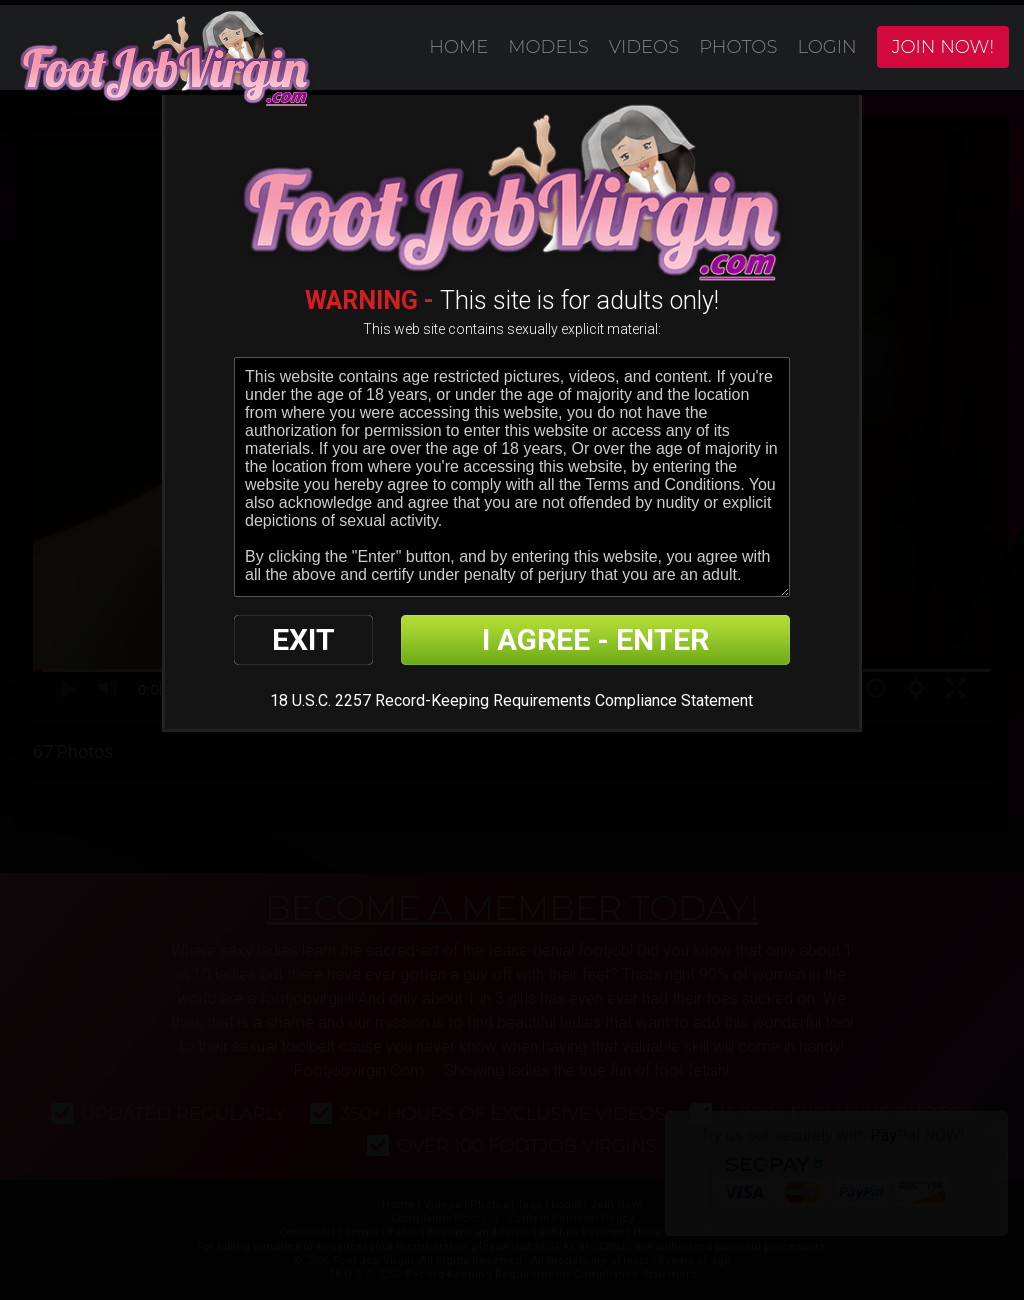 This screenshot has width=1024, height=1300. What do you see at coordinates (458, 47) in the screenshot?
I see `Home` at bounding box center [458, 47].